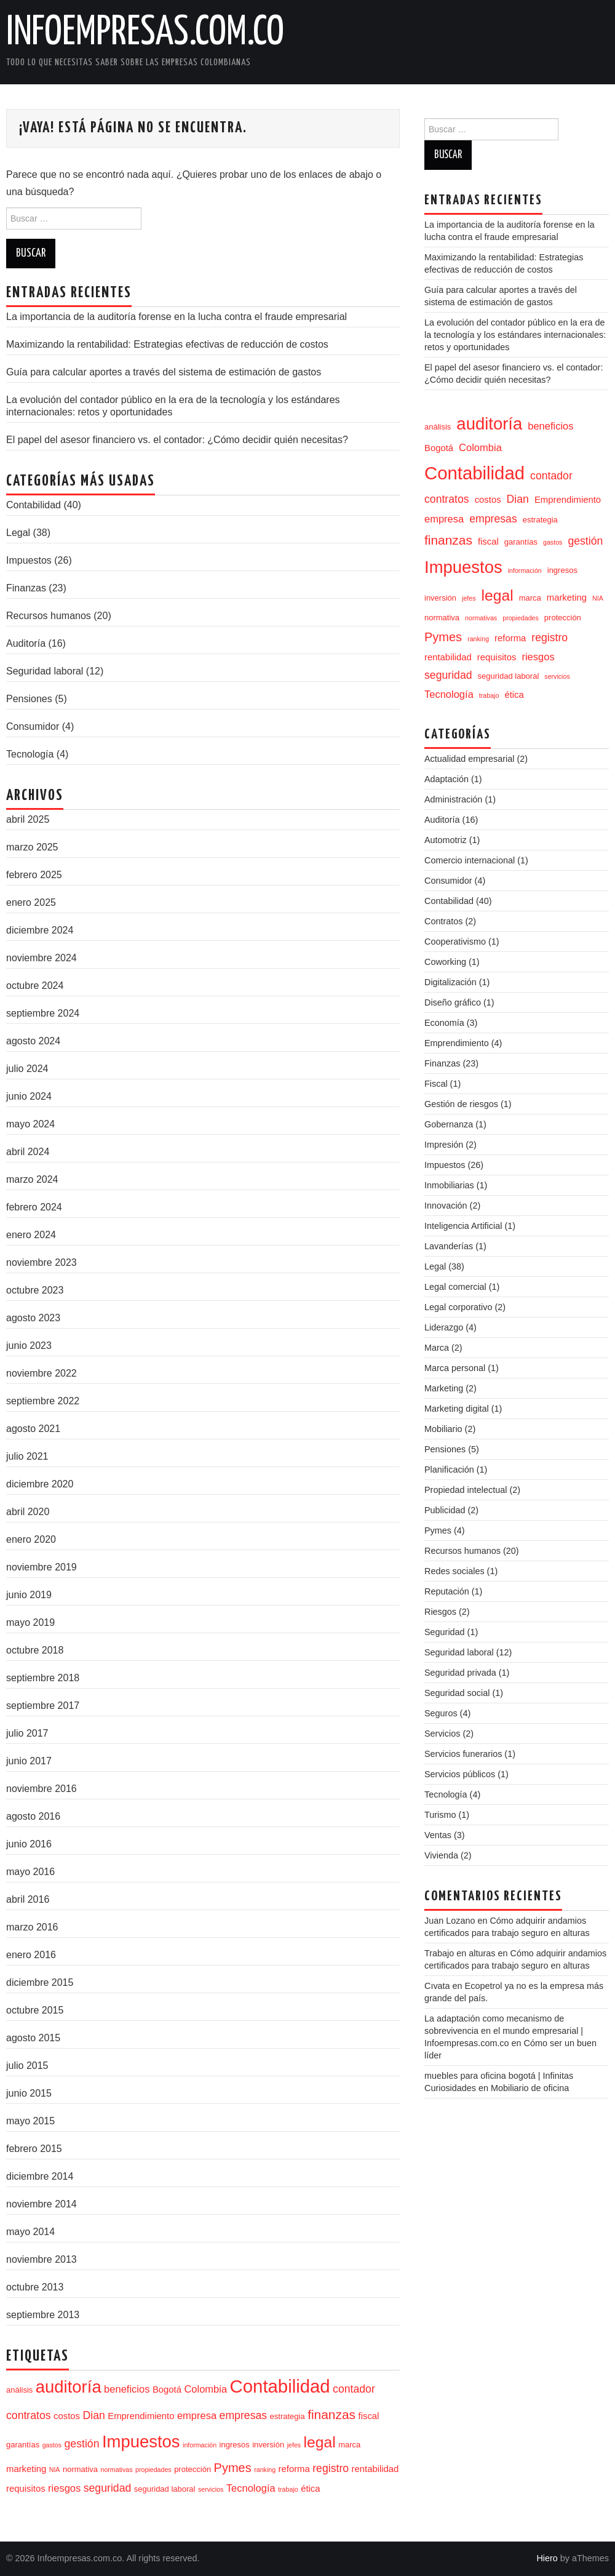  What do you see at coordinates (64, 2488) in the screenshot?
I see `riesgos [riesgos (6 elementos)]` at bounding box center [64, 2488].